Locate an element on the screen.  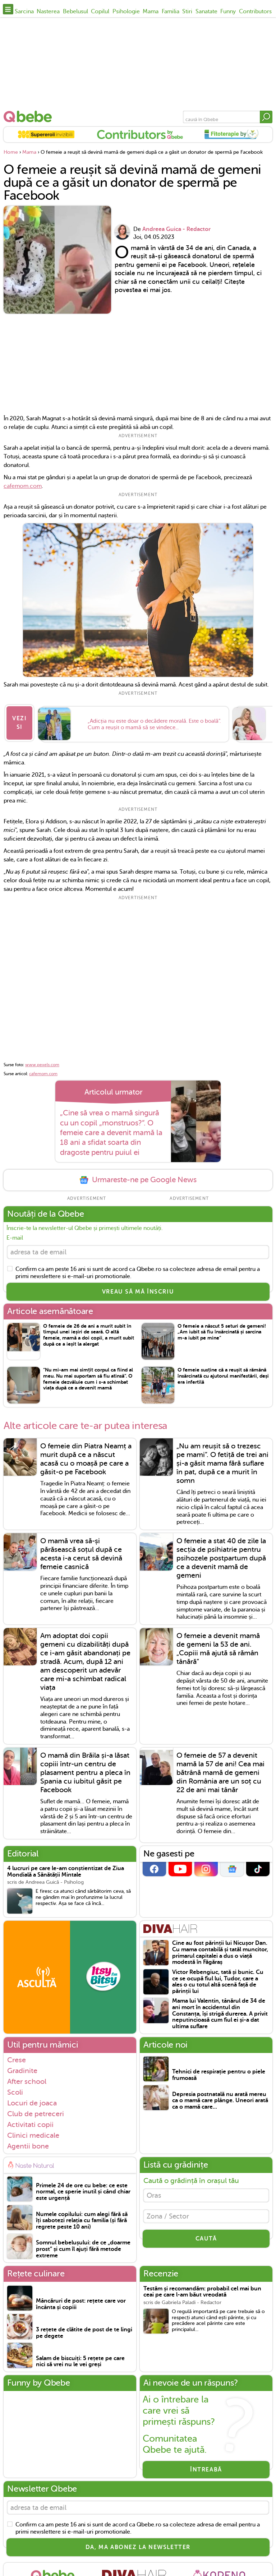
Da, ma abonez la newsletter is located at coordinates (138, 2546).